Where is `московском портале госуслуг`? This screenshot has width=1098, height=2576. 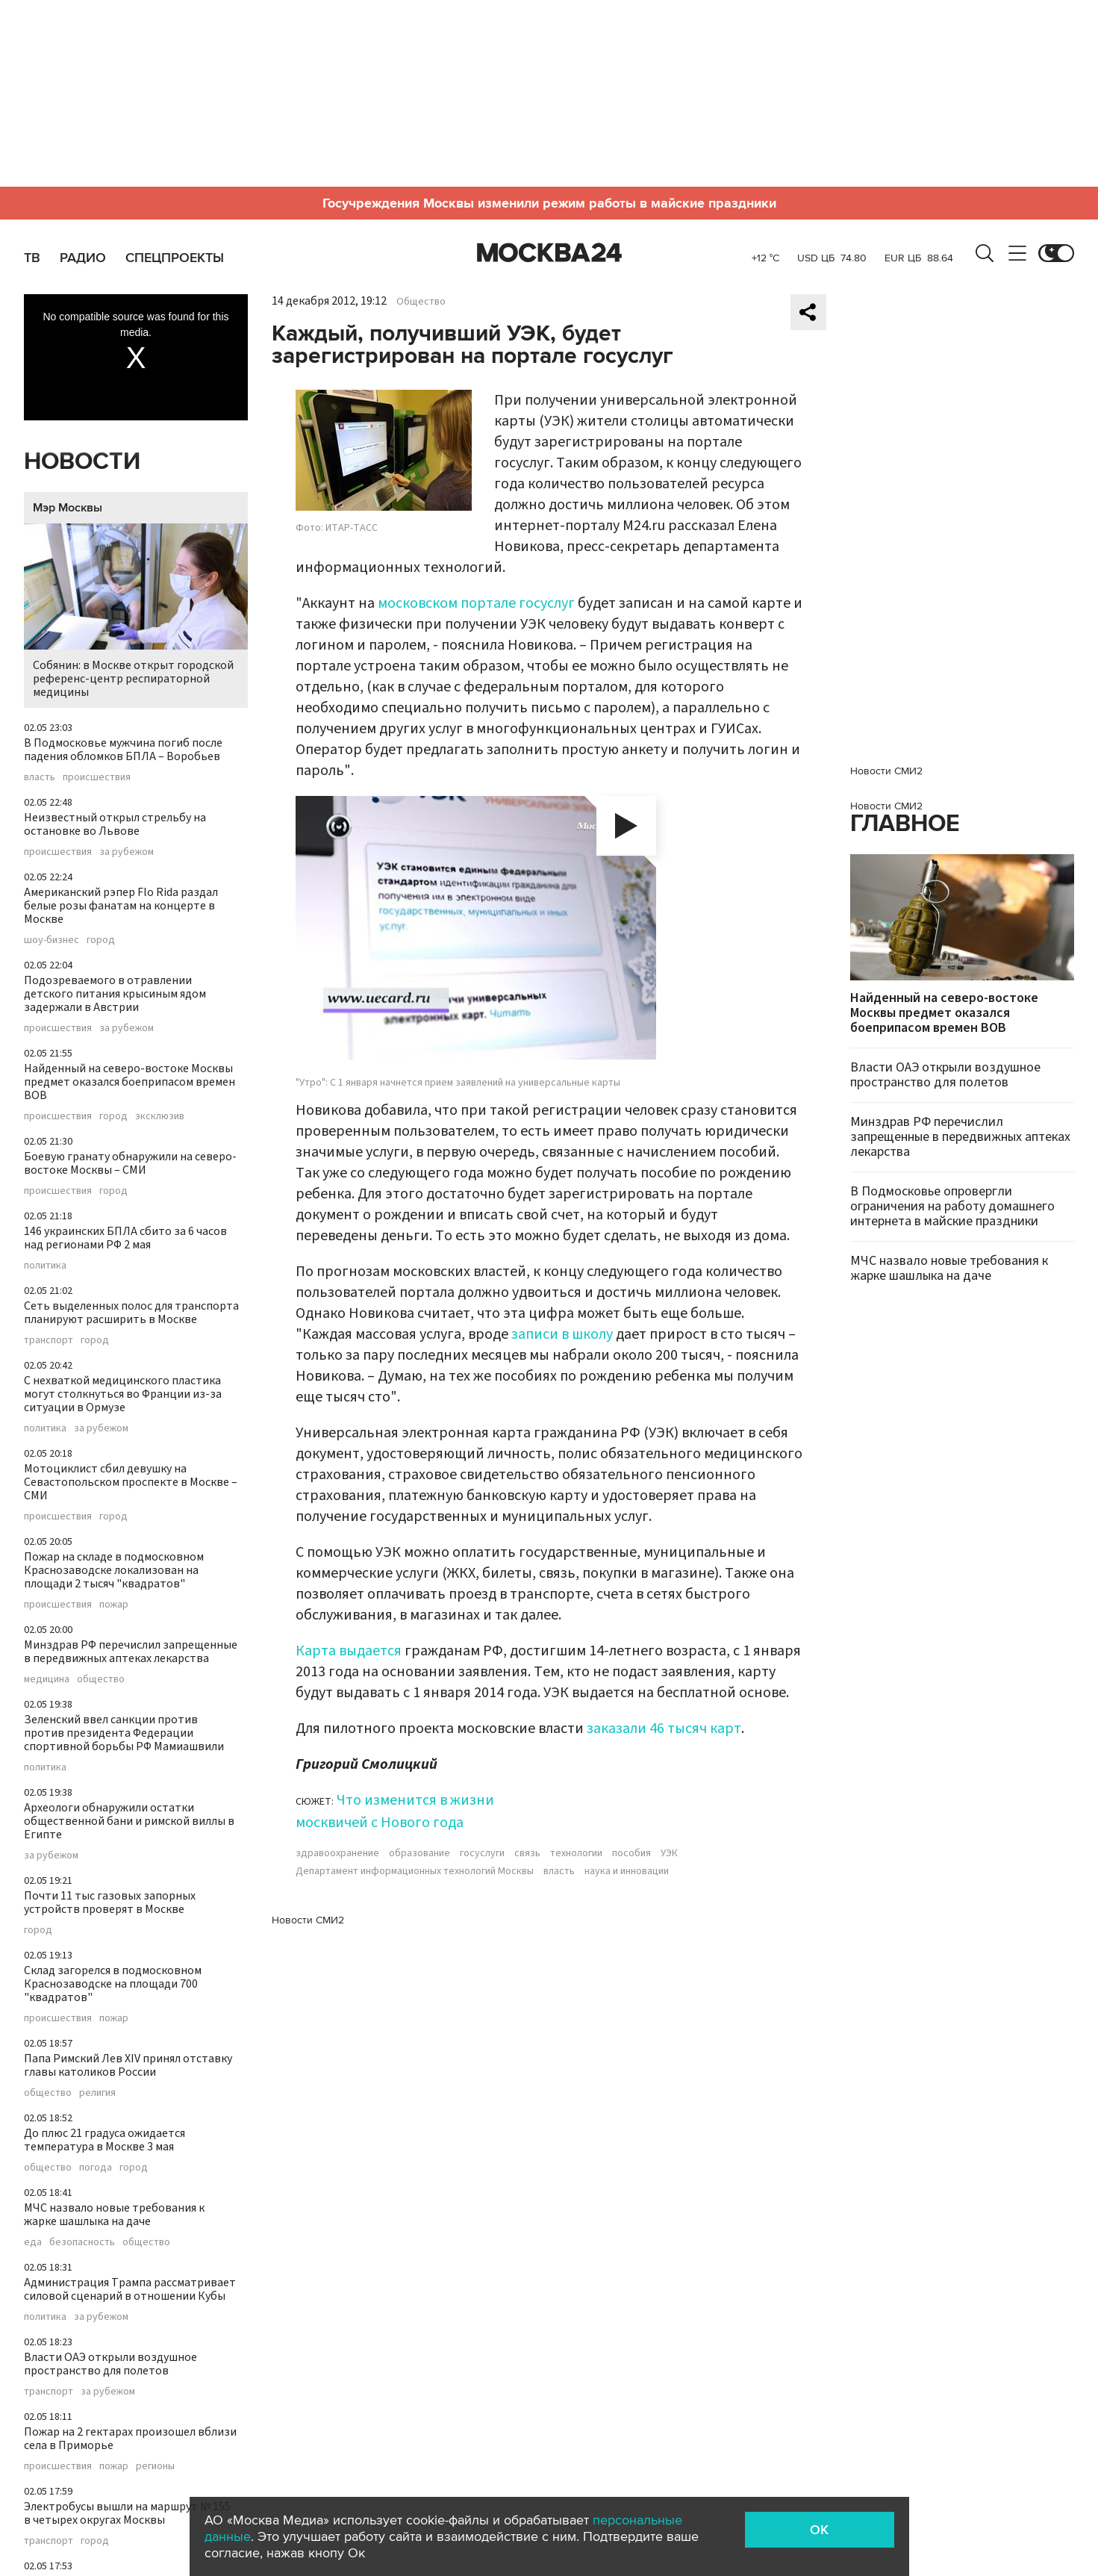 московском портале госуслуг is located at coordinates (476, 603).